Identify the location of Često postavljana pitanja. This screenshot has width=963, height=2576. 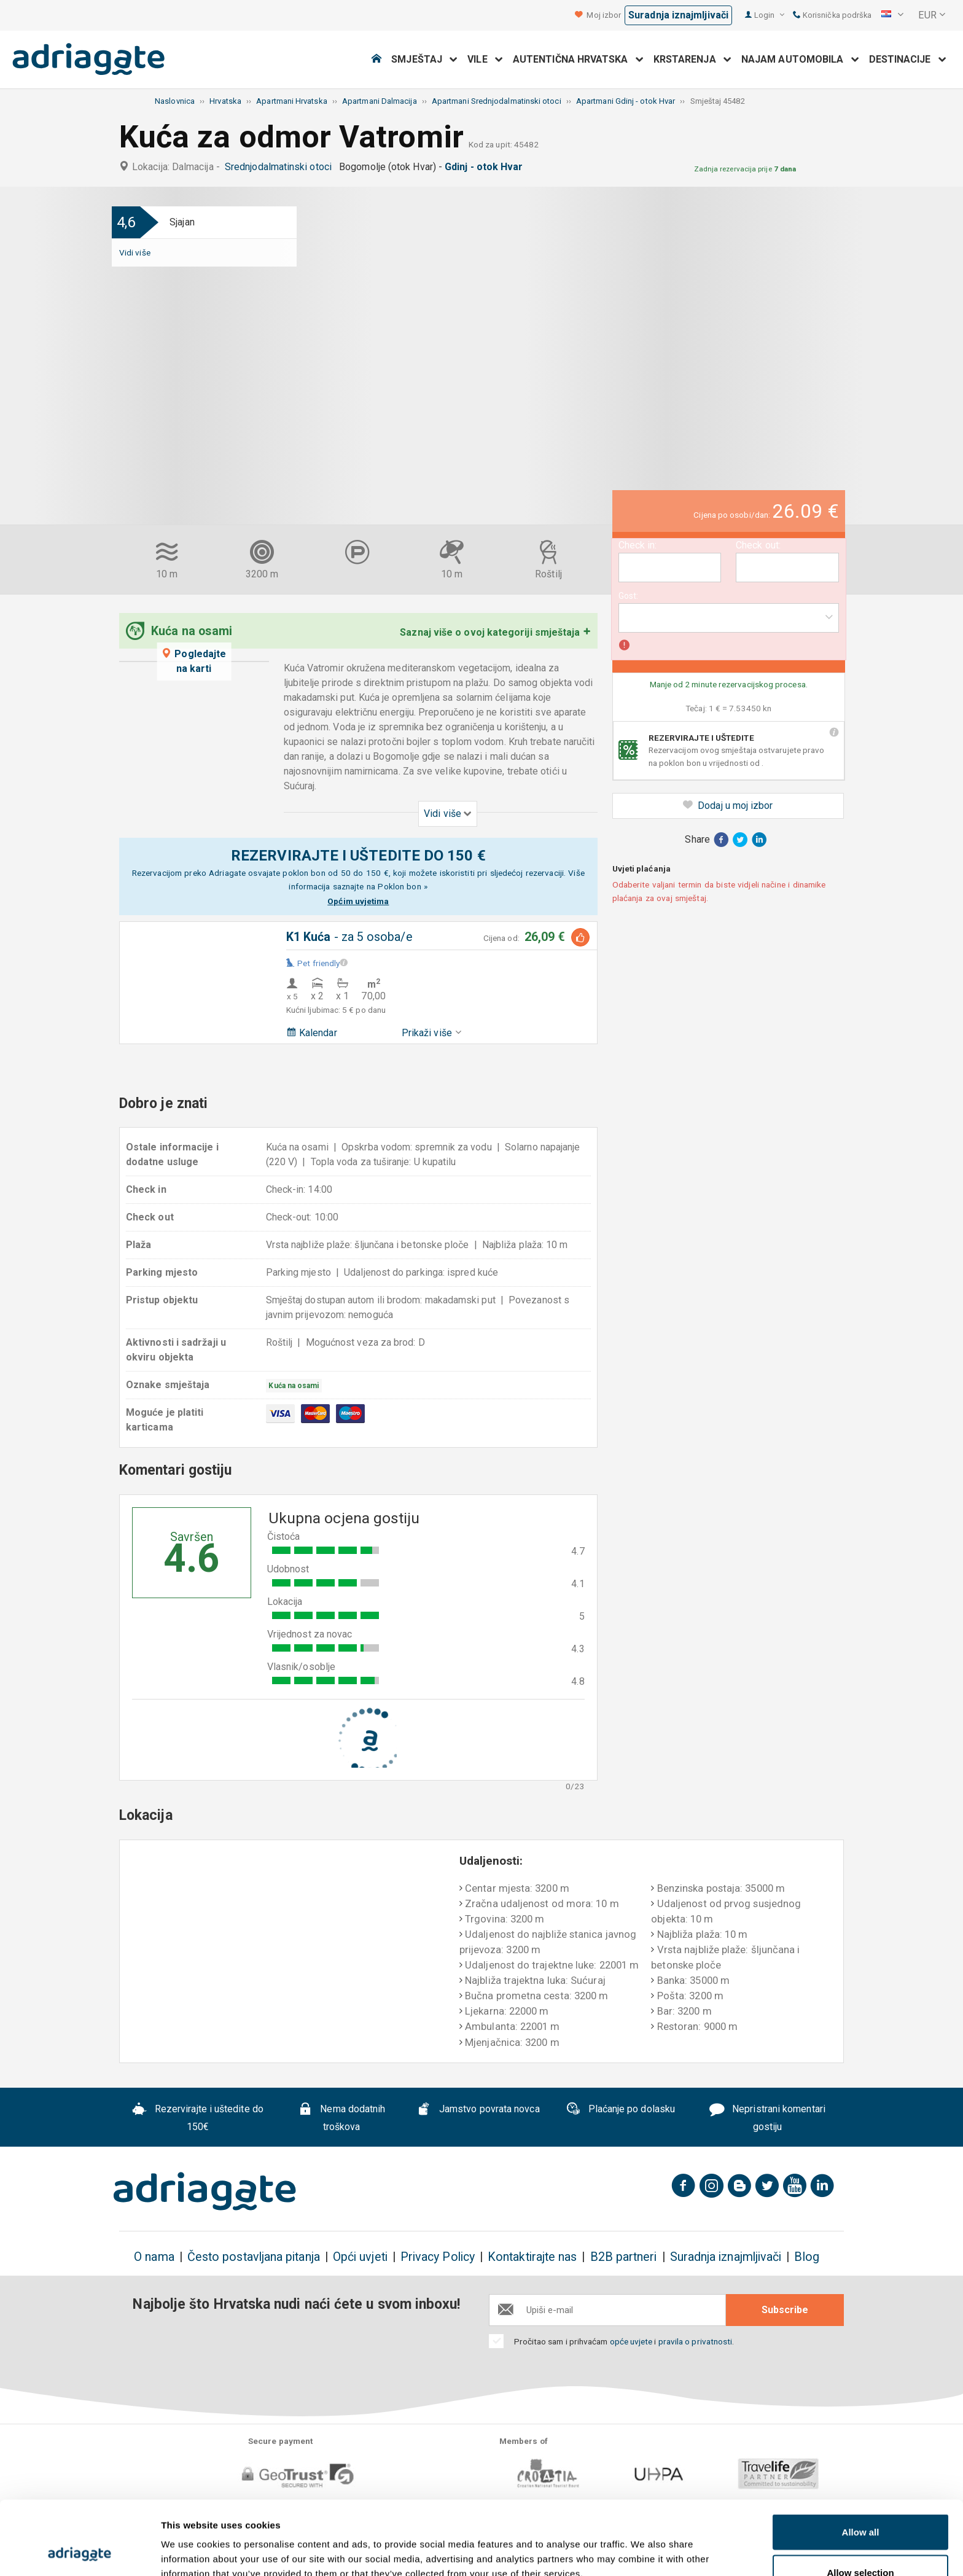
(253, 2257).